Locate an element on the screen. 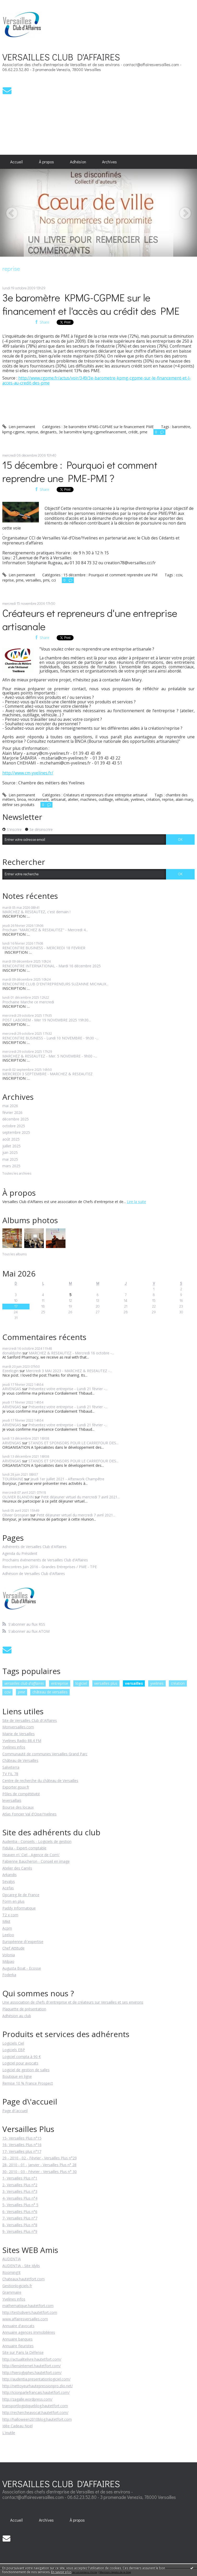  Atlas Foncier Val d'Oise/Yvelines is located at coordinates (29, 1814).